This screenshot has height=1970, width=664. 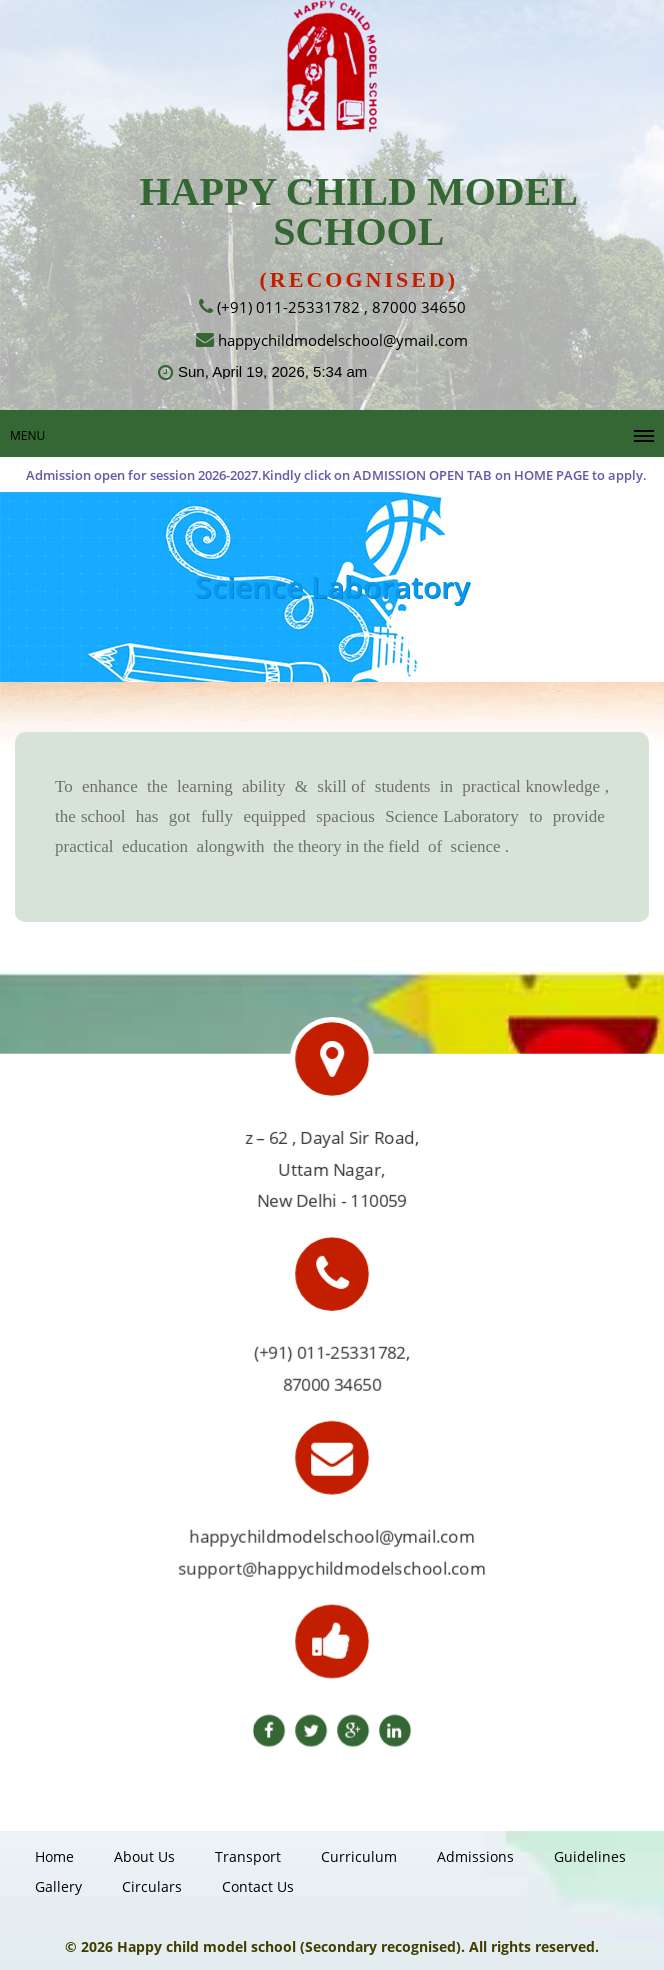 I want to click on gallery, so click(x=58, y=1886).